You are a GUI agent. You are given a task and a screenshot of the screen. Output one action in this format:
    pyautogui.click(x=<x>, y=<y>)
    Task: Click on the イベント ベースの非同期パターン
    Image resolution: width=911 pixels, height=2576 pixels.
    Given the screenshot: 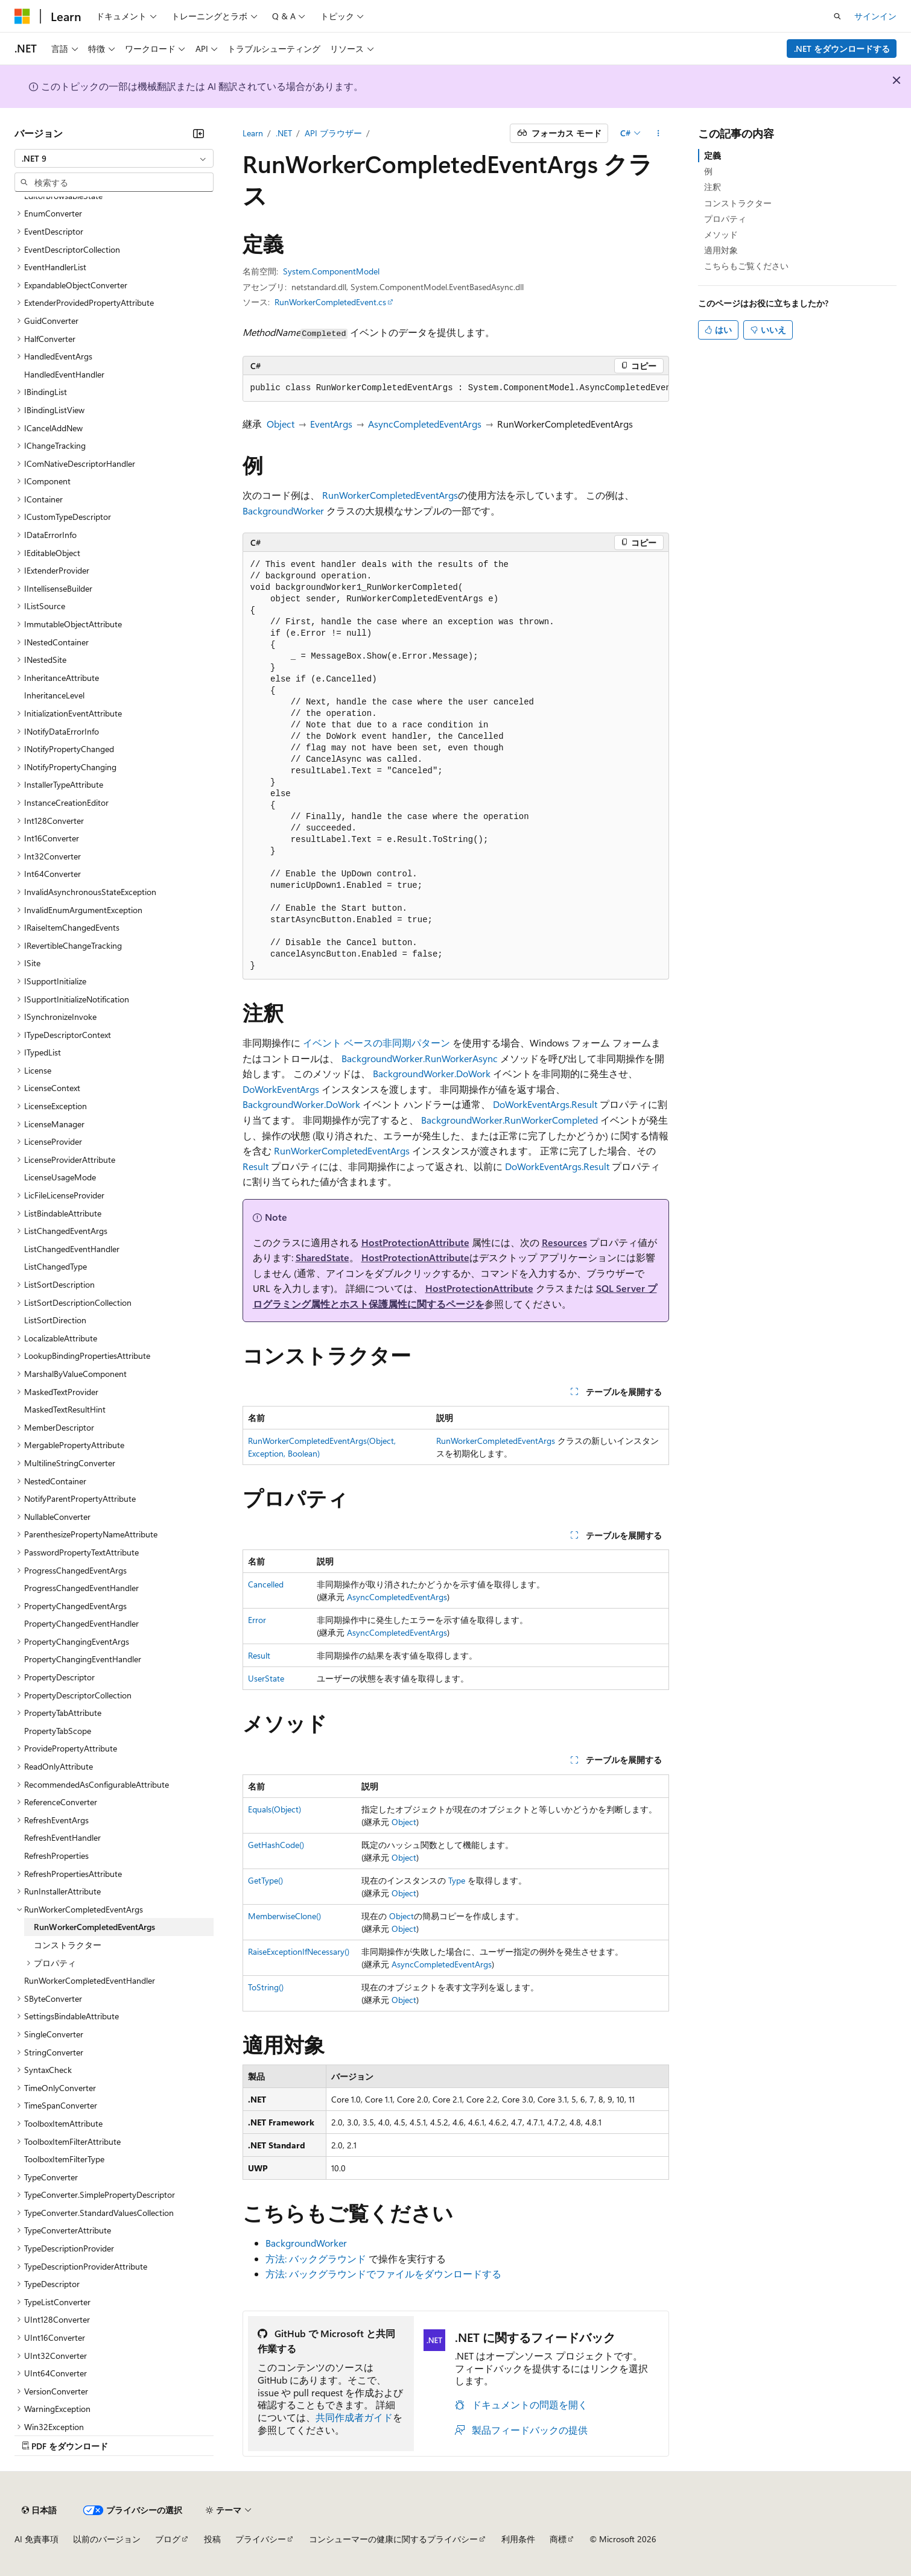 What is the action you would take?
    pyautogui.click(x=376, y=1042)
    